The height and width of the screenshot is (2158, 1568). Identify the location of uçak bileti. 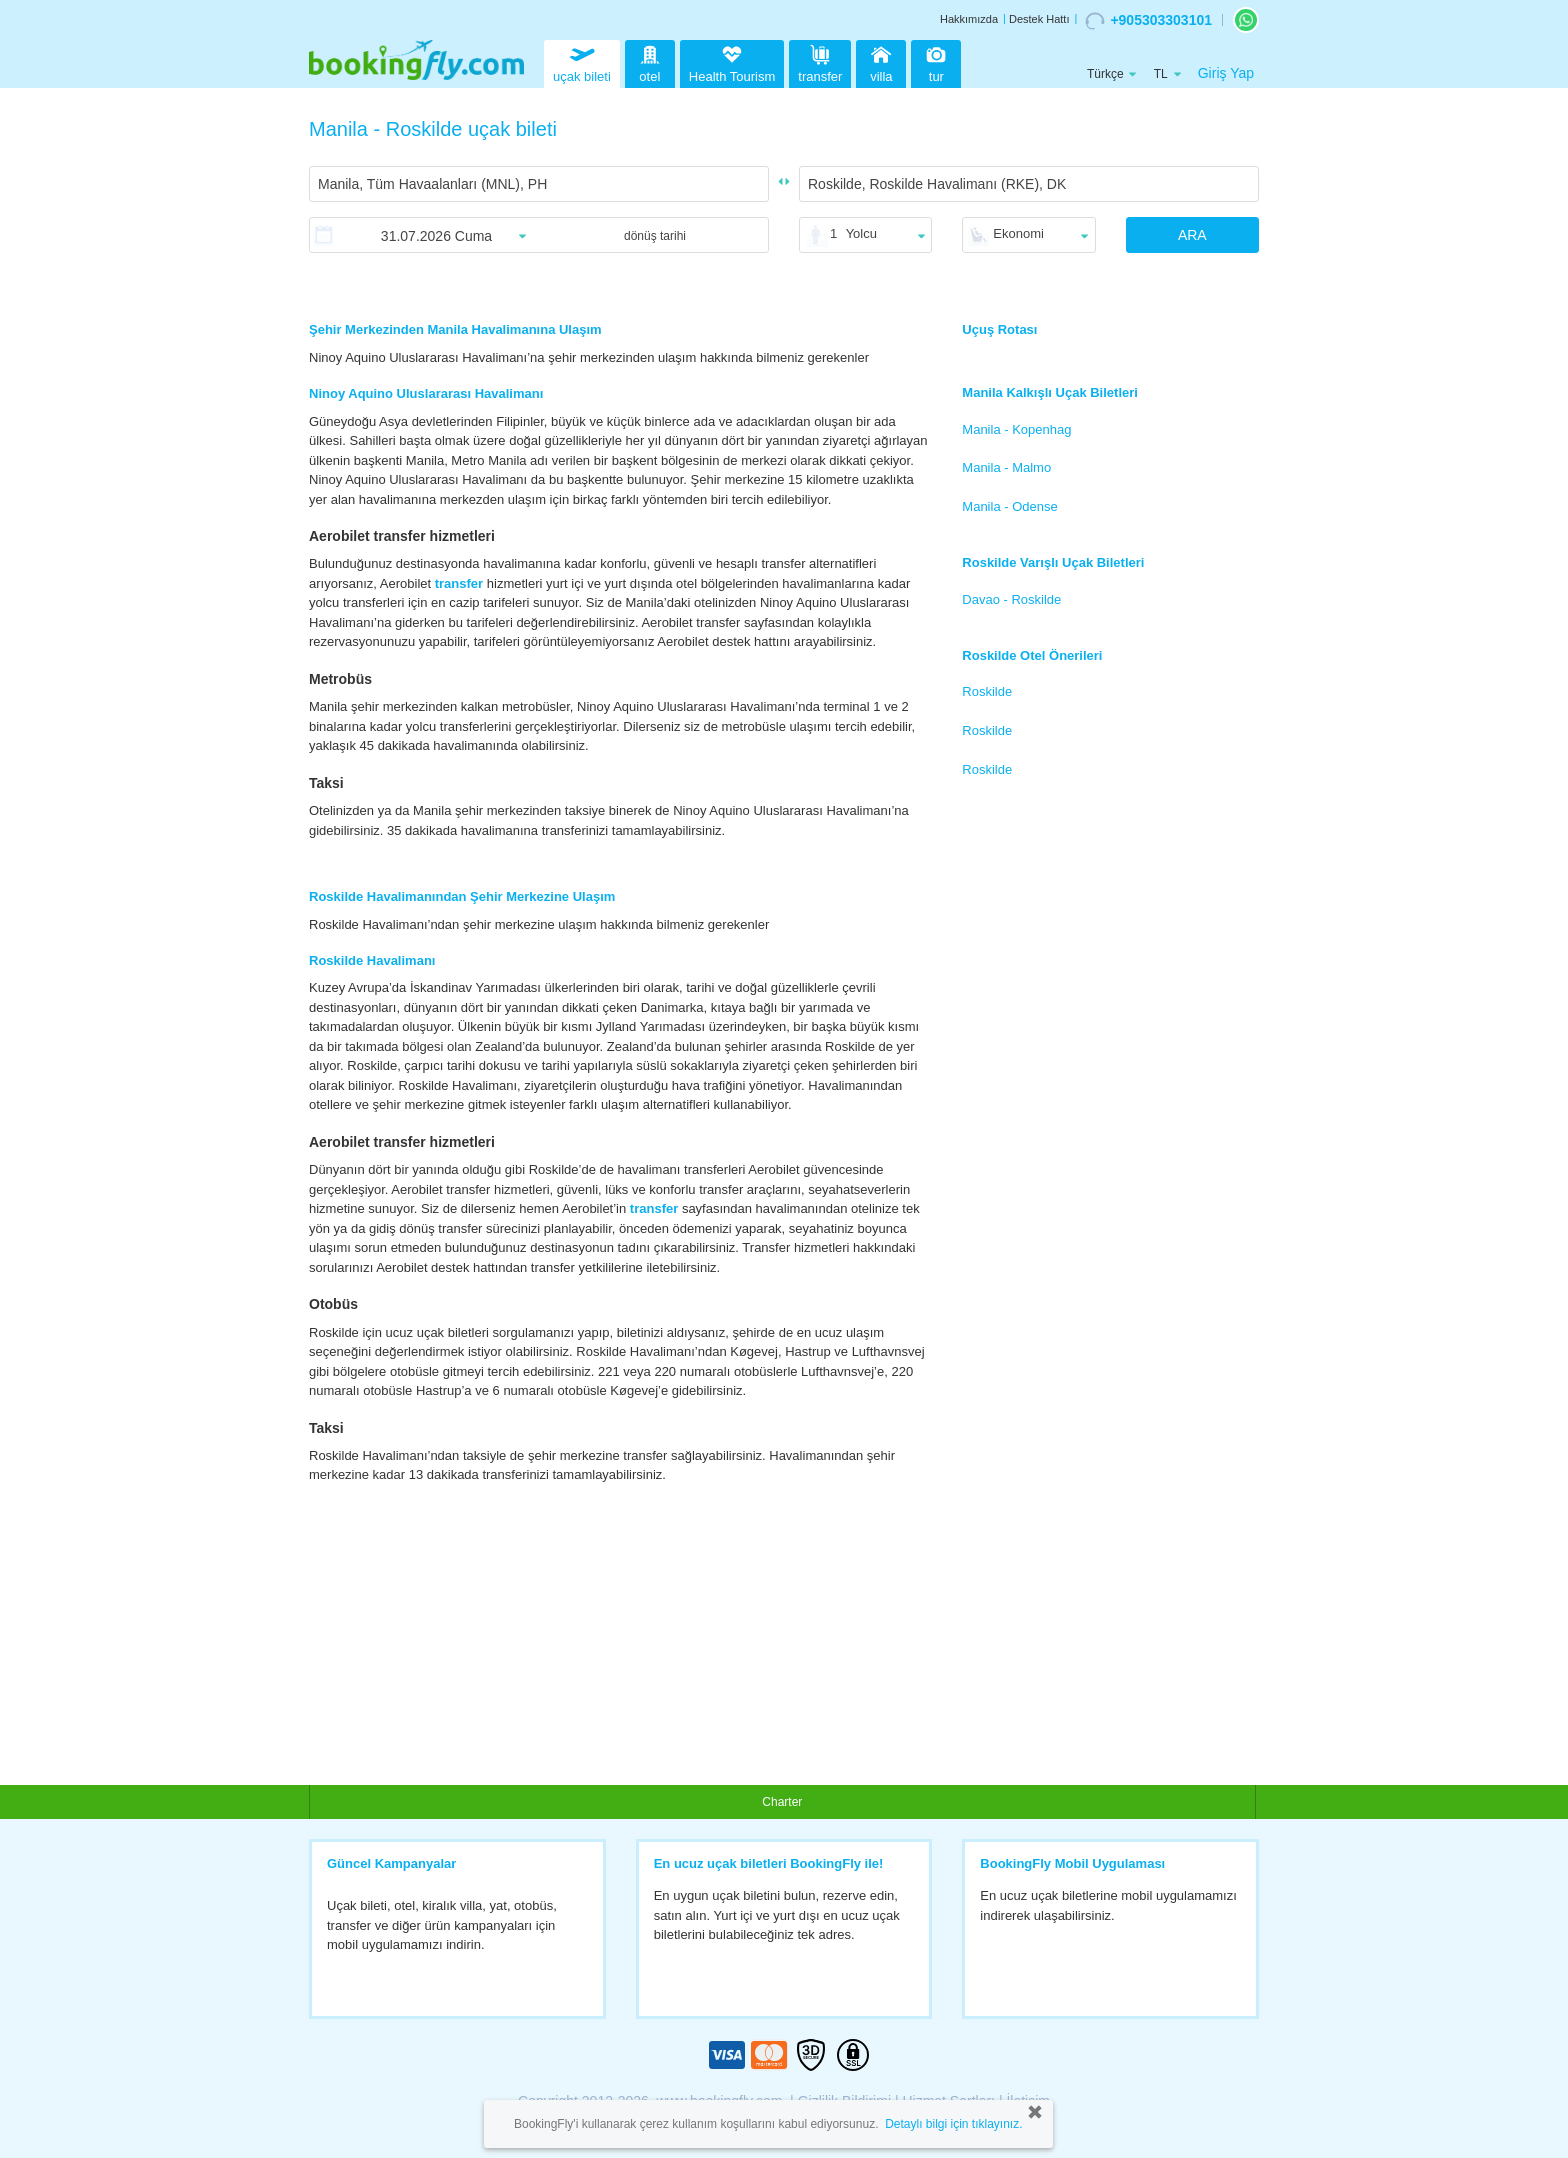
(582, 61).